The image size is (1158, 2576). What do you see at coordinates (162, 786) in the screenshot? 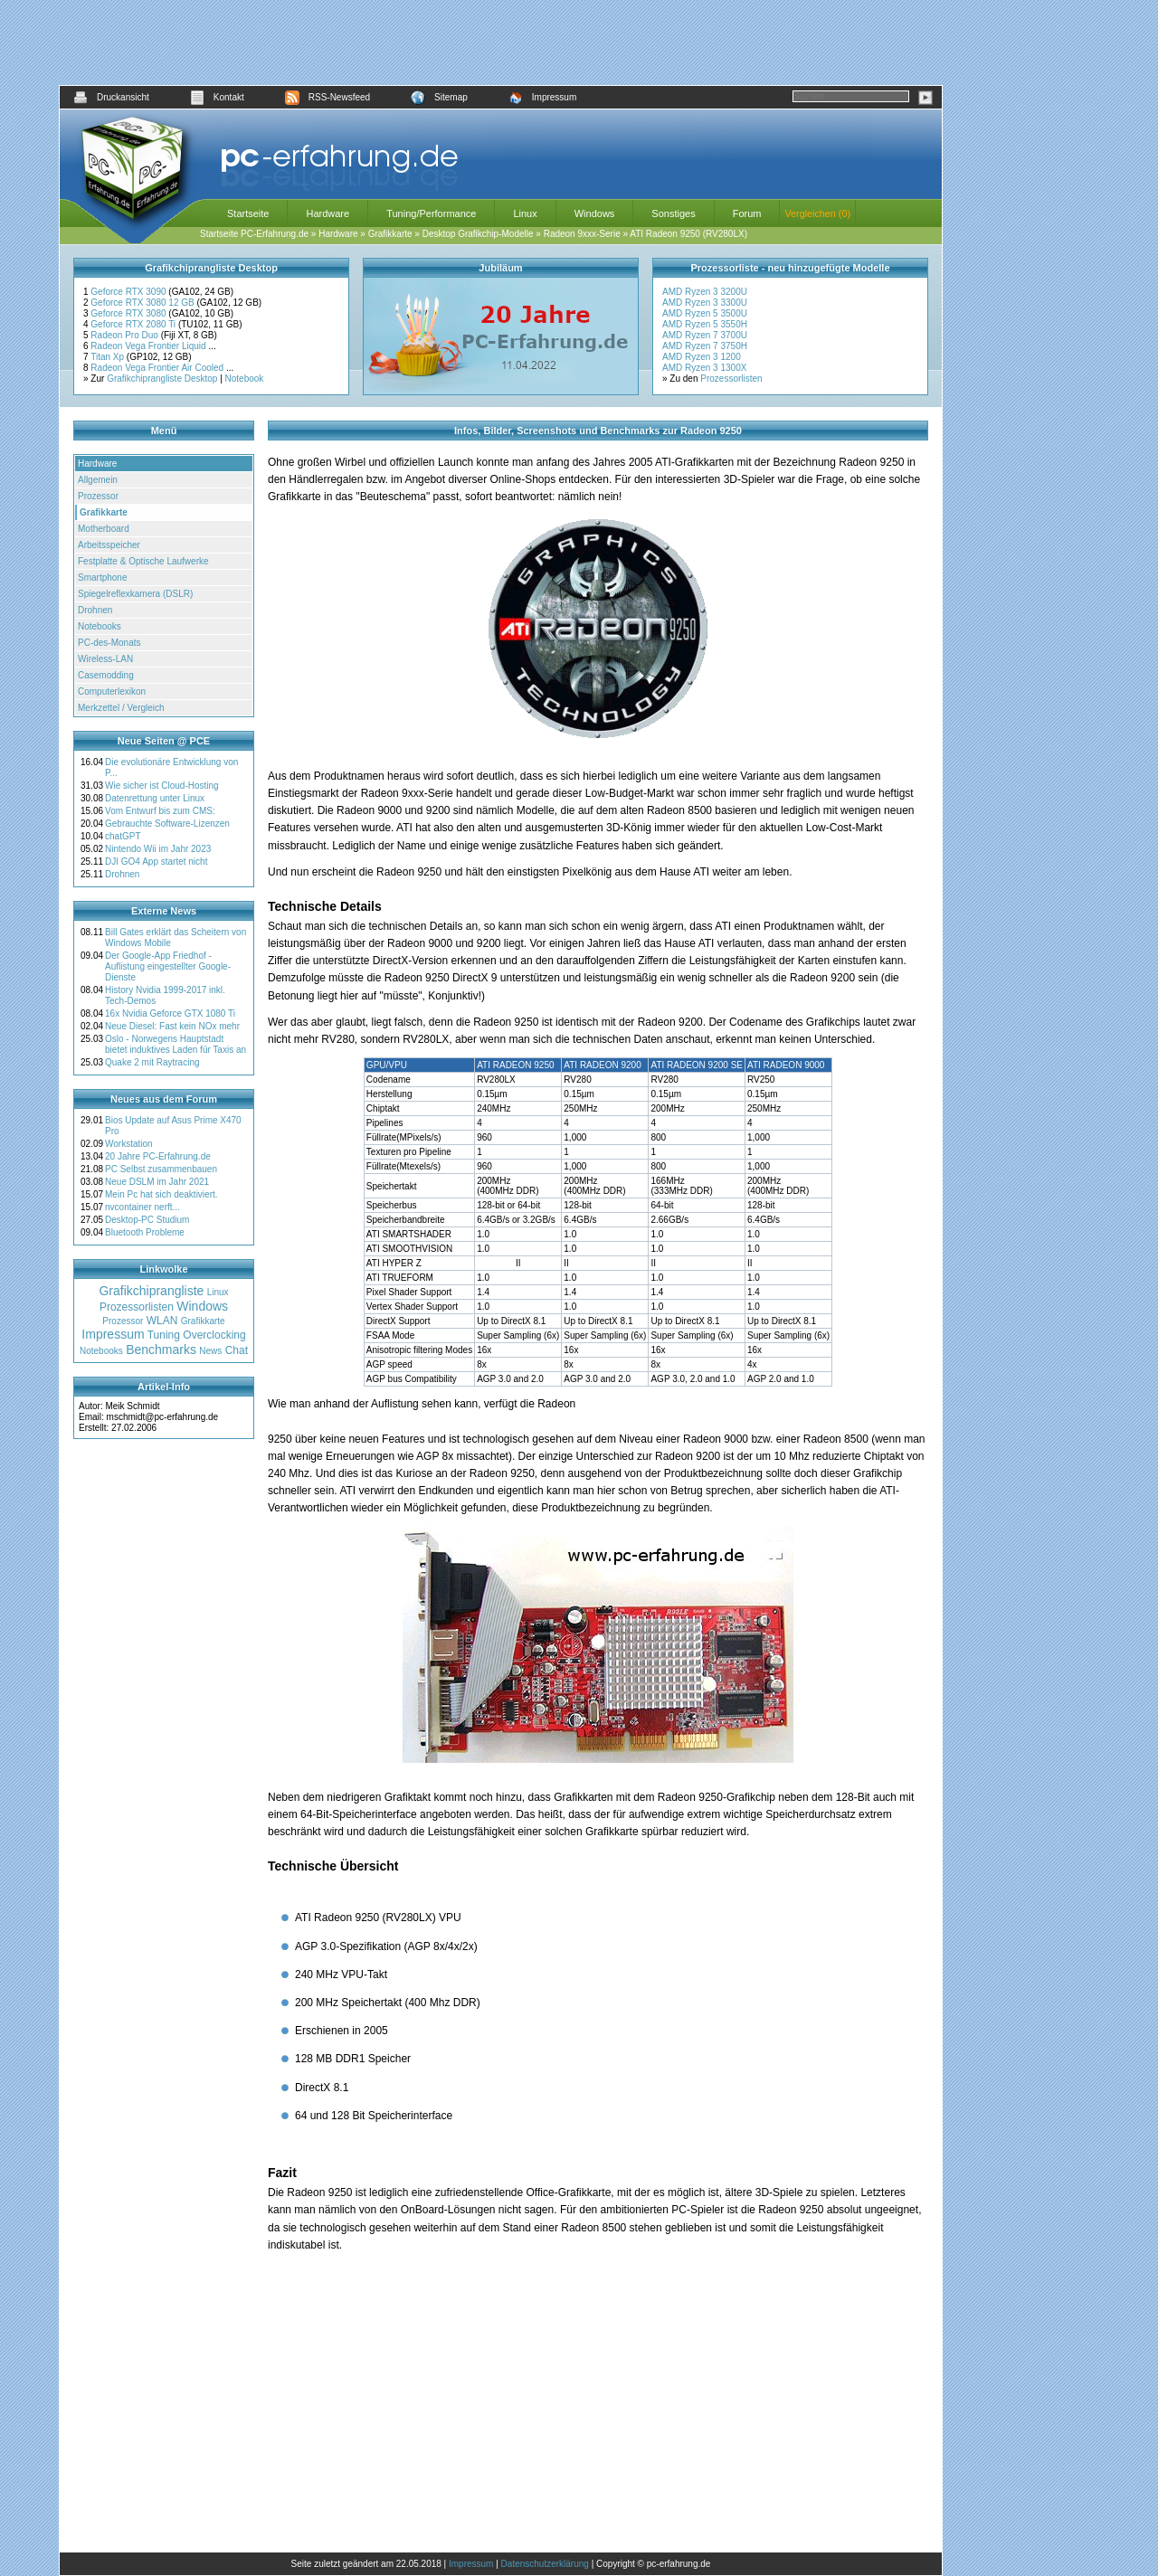
I see `Wie sicher ist Cloud-Hosting` at bounding box center [162, 786].